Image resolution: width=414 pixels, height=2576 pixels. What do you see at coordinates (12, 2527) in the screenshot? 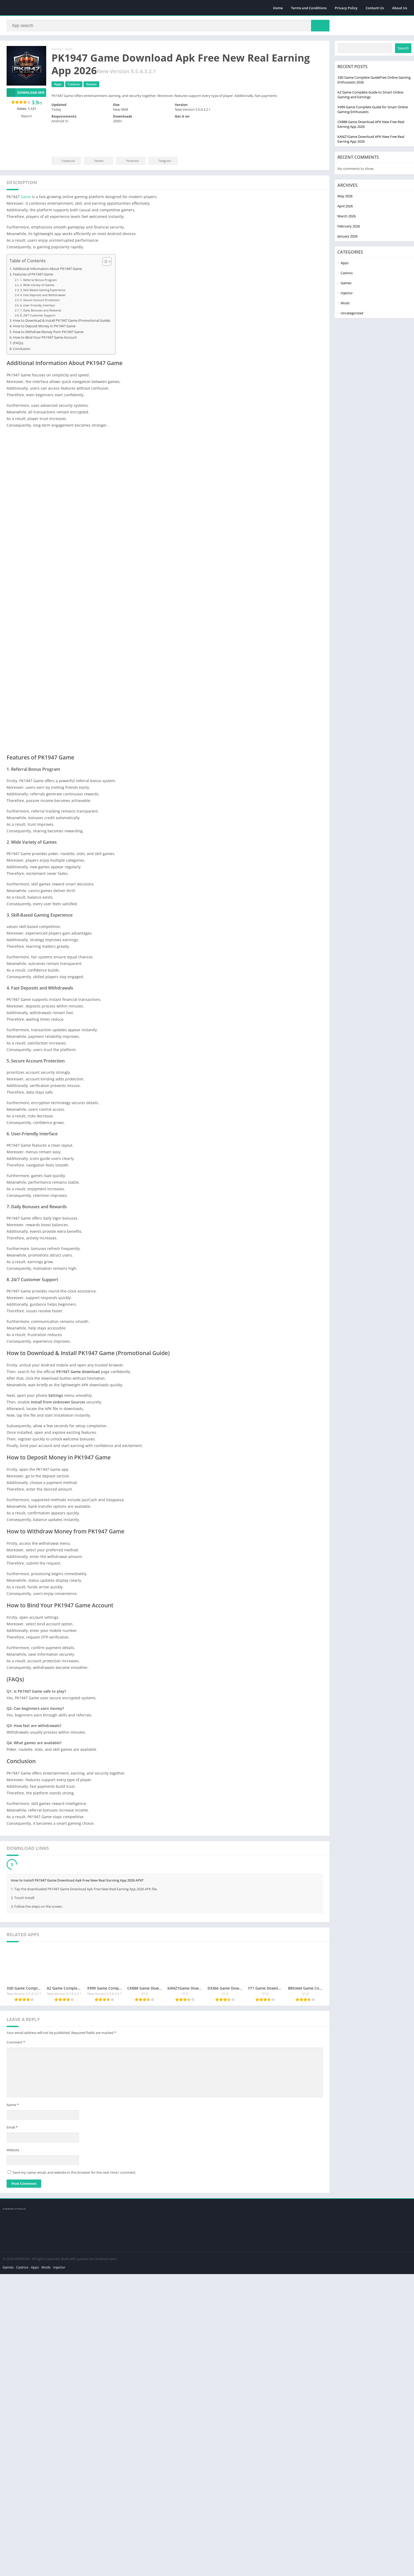
I see `Mods` at bounding box center [12, 2527].